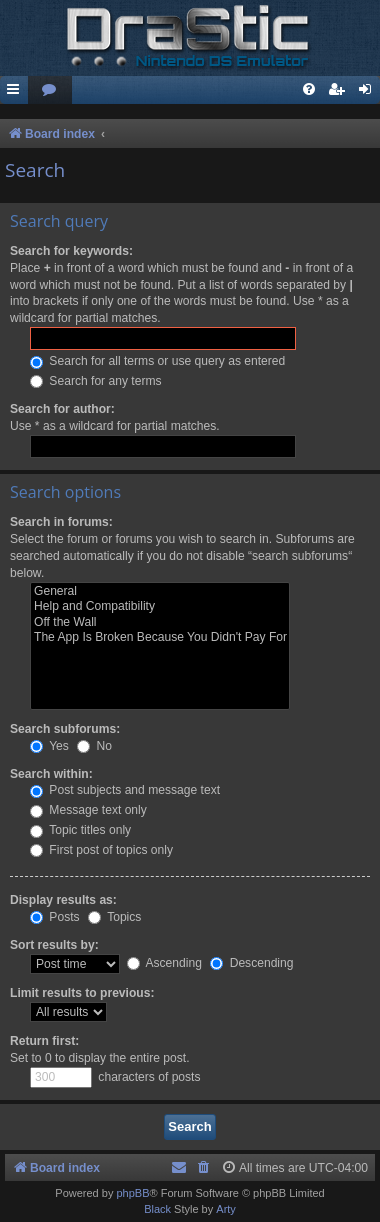  I want to click on Search in forums:, so click(61, 522).